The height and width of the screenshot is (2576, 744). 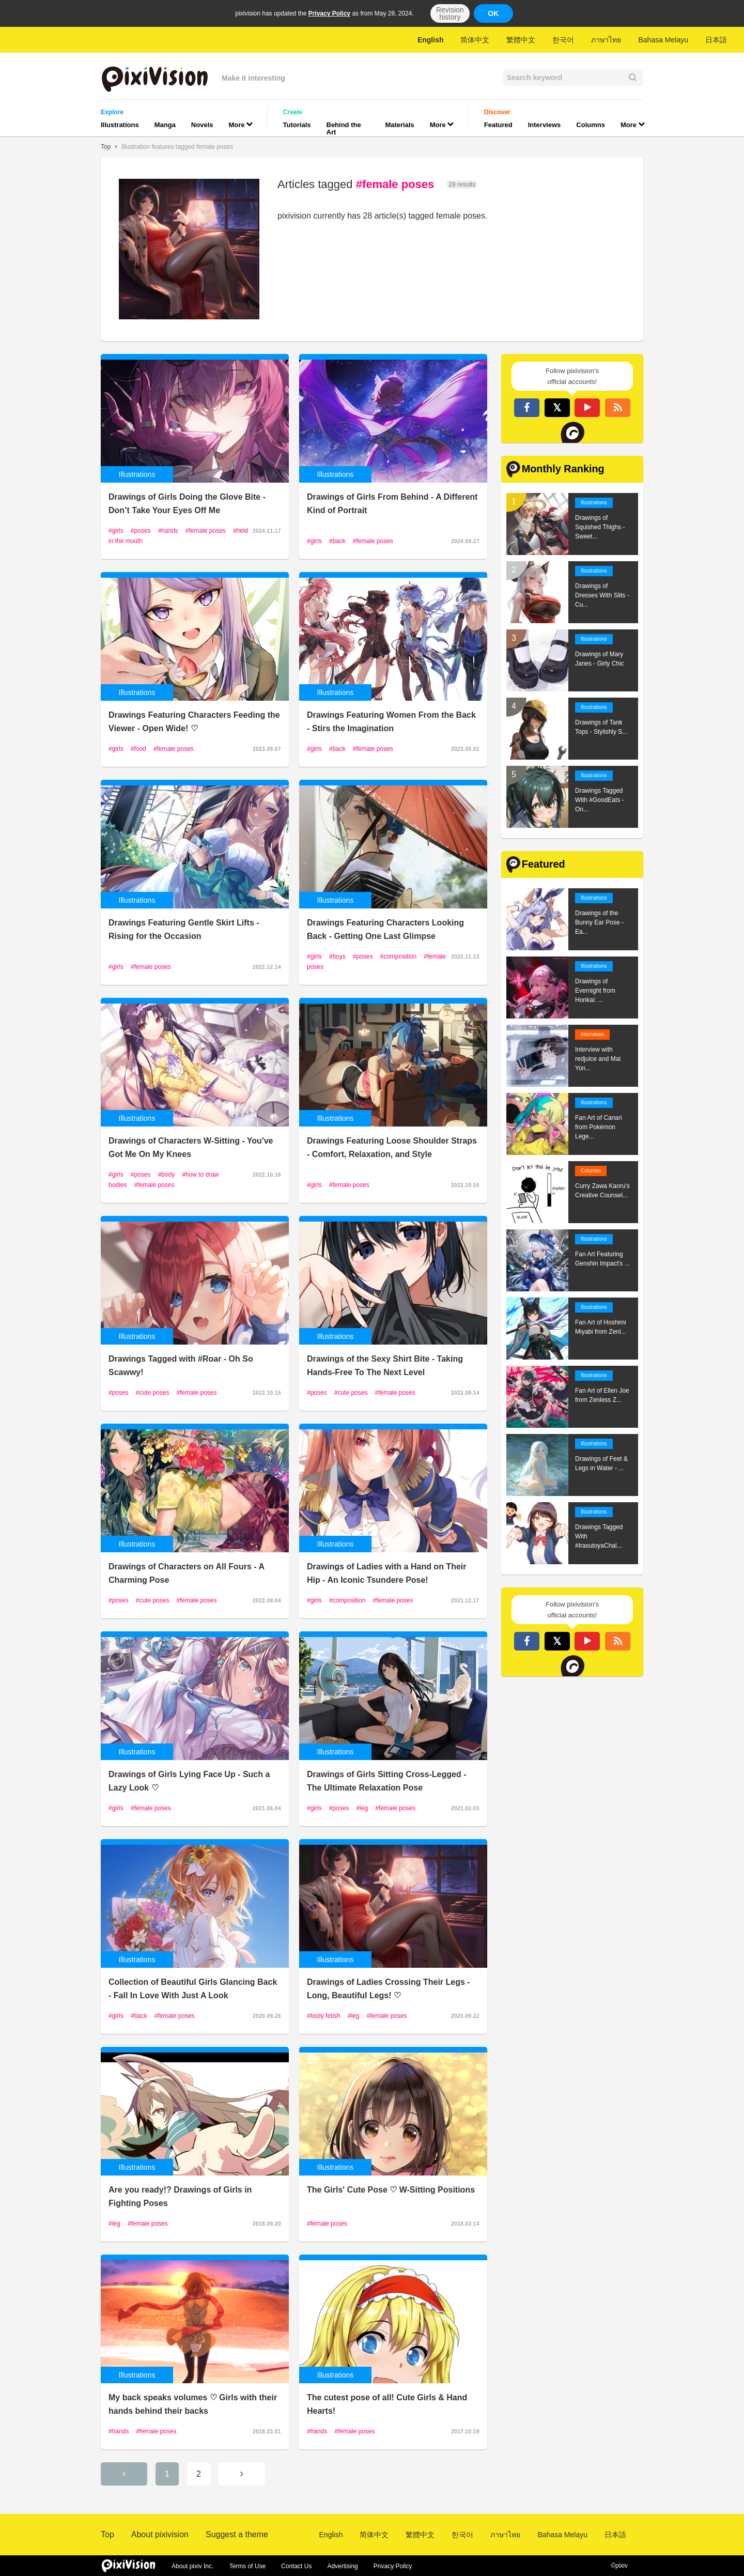 What do you see at coordinates (160, 2534) in the screenshot?
I see `About pixivision` at bounding box center [160, 2534].